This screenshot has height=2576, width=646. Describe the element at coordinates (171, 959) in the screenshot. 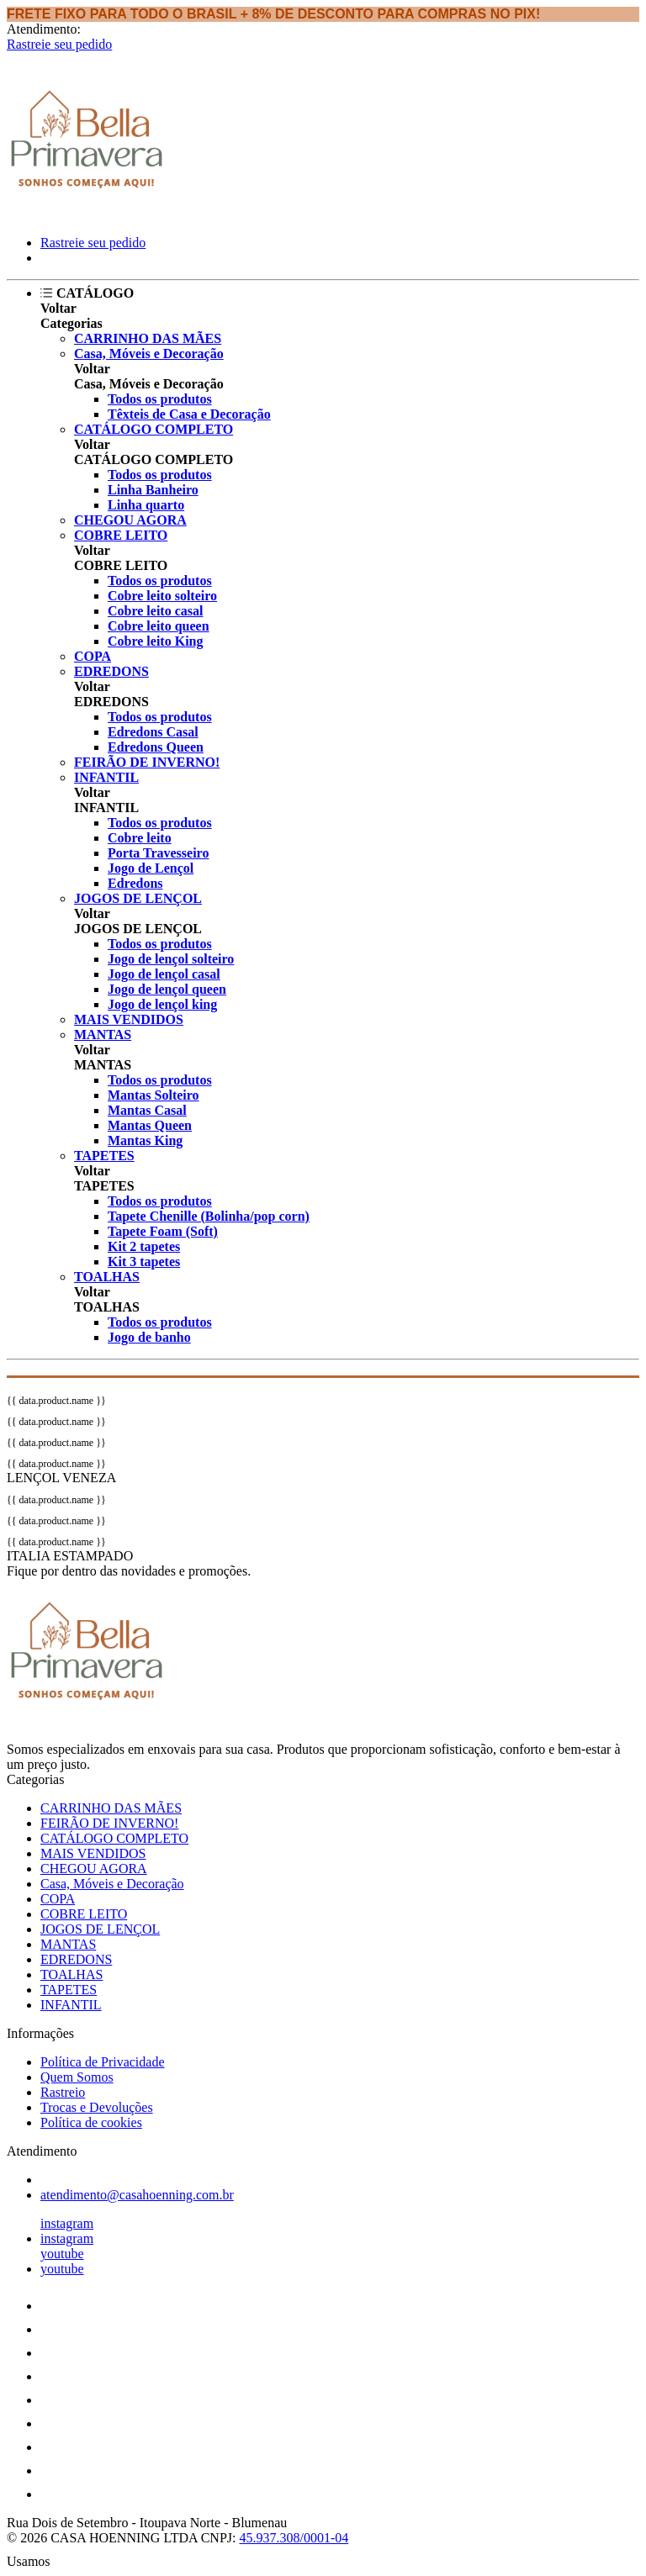

I see `Jogo de lençol solteiro` at that location.